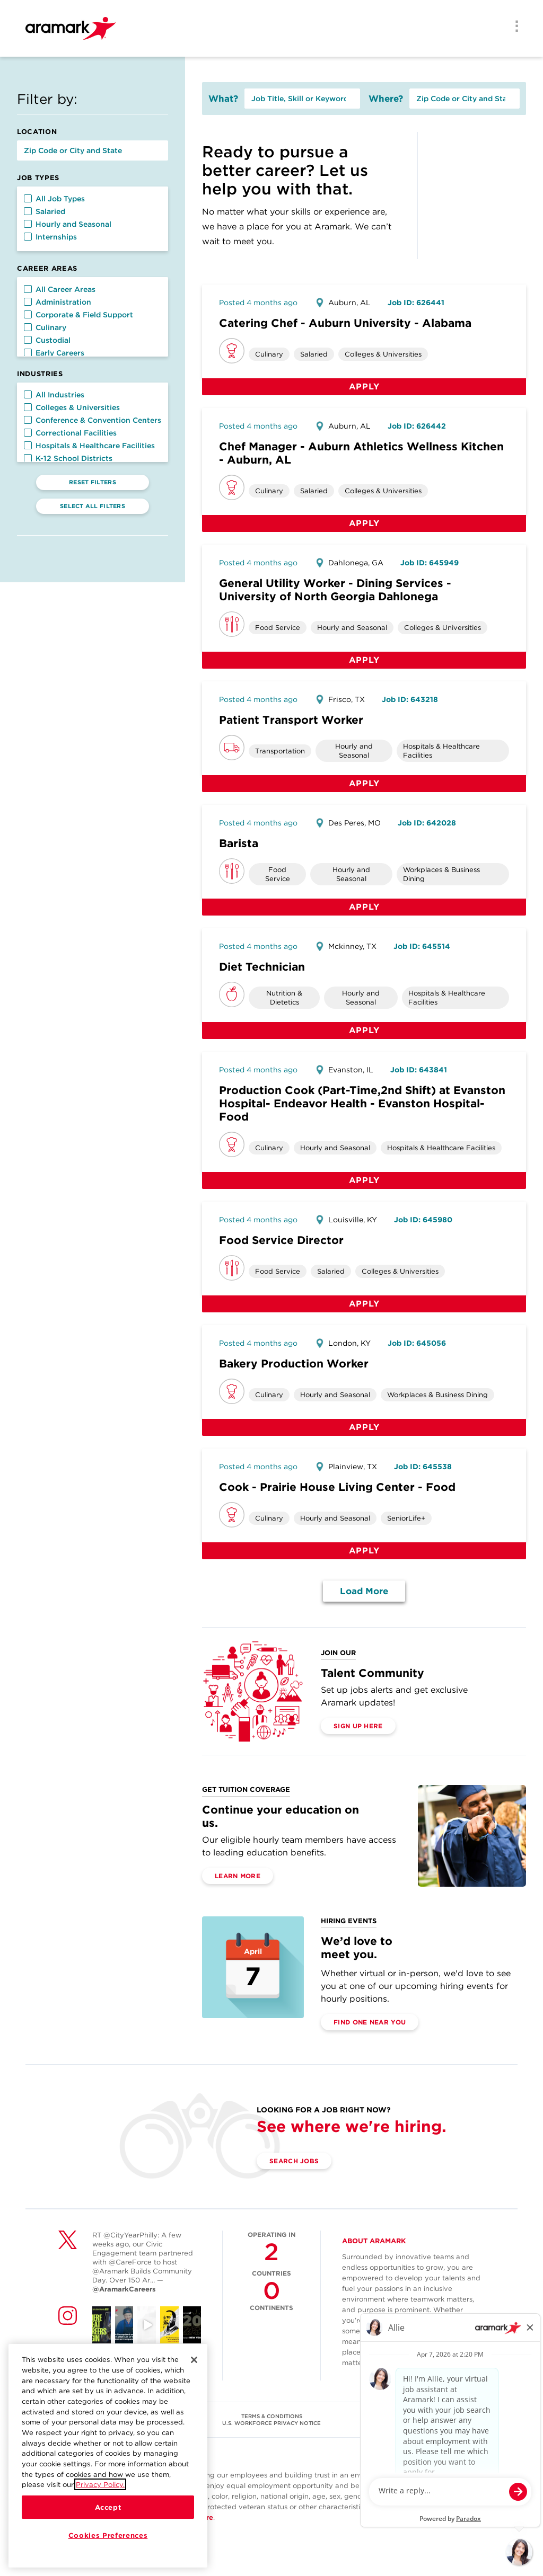  I want to click on Barista, so click(238, 843).